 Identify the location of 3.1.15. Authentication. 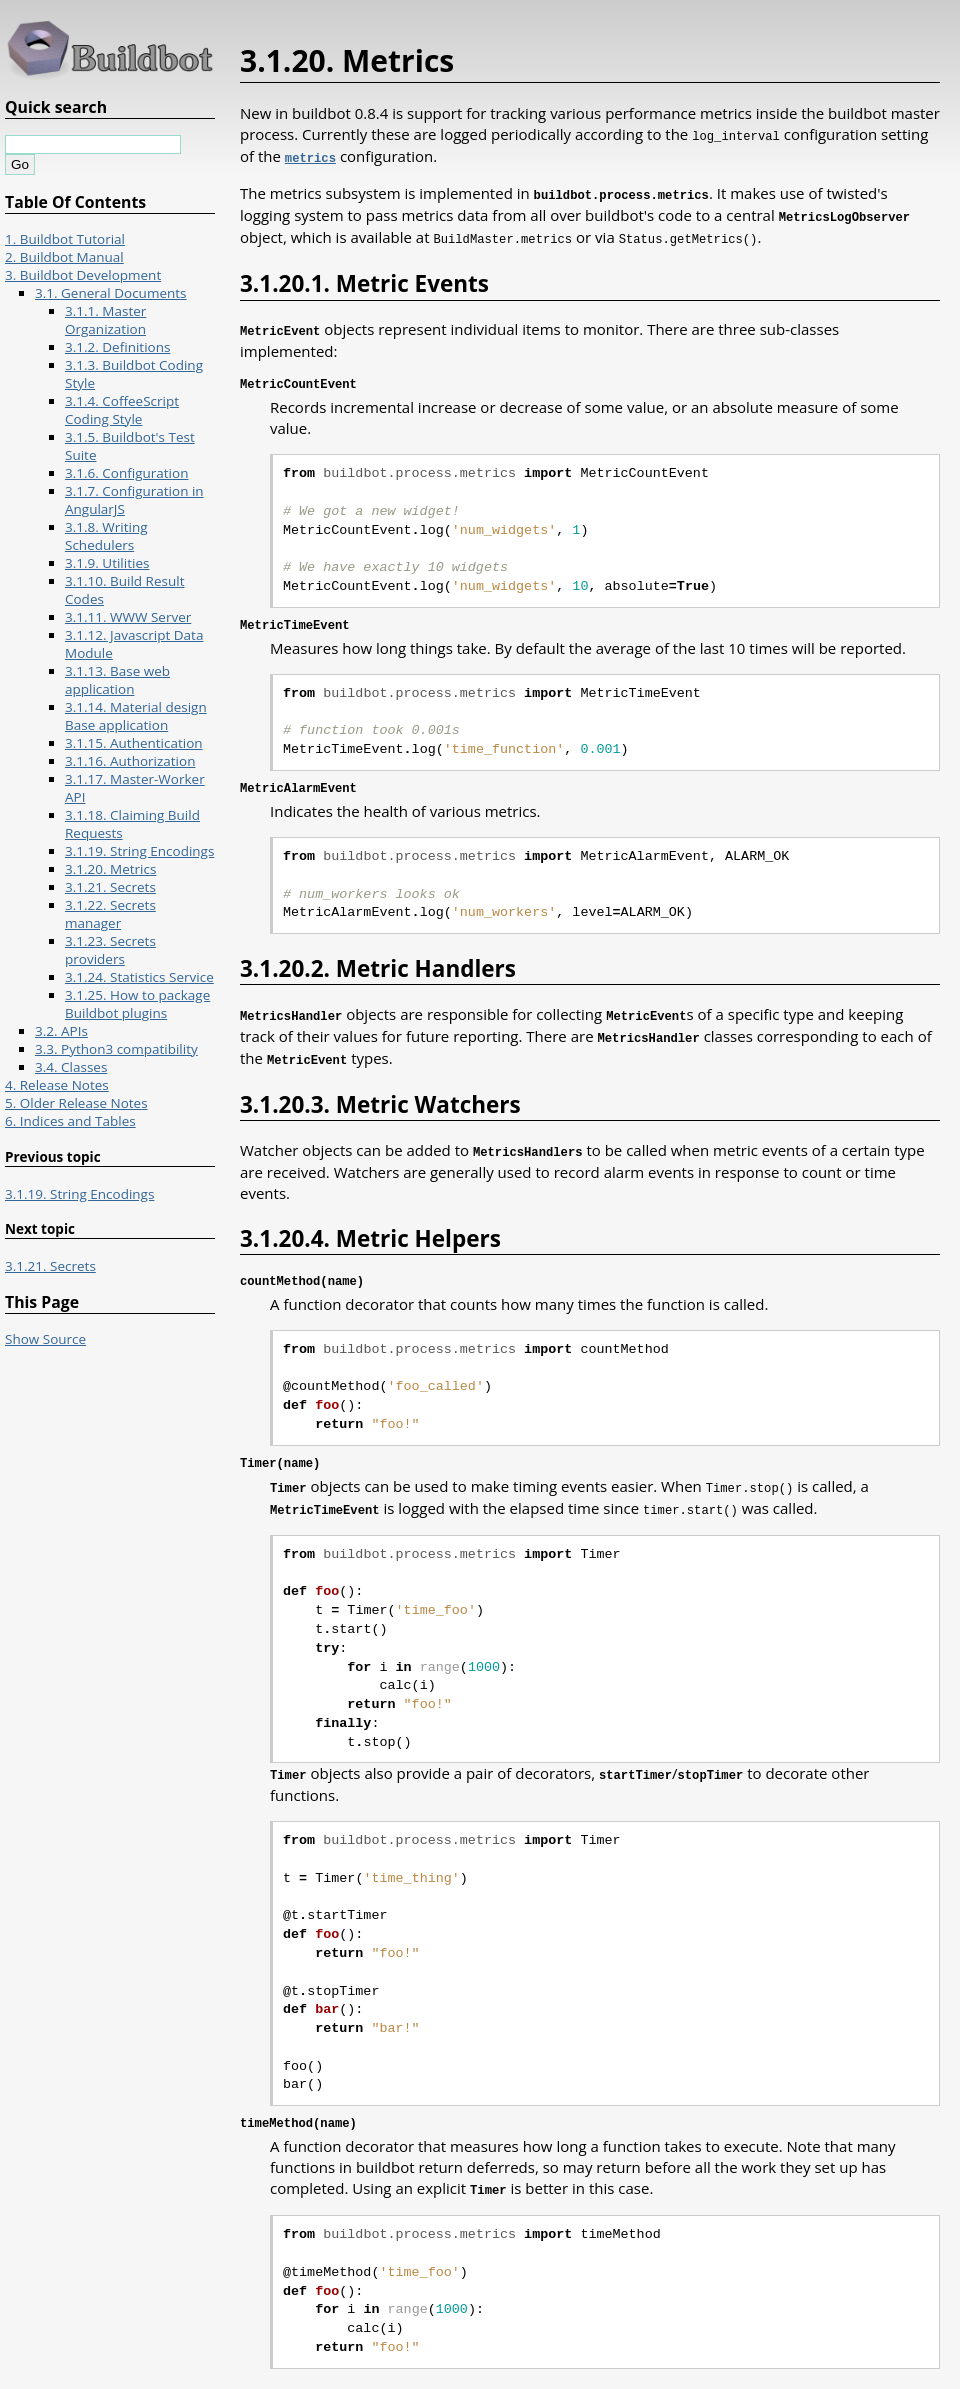
(134, 743).